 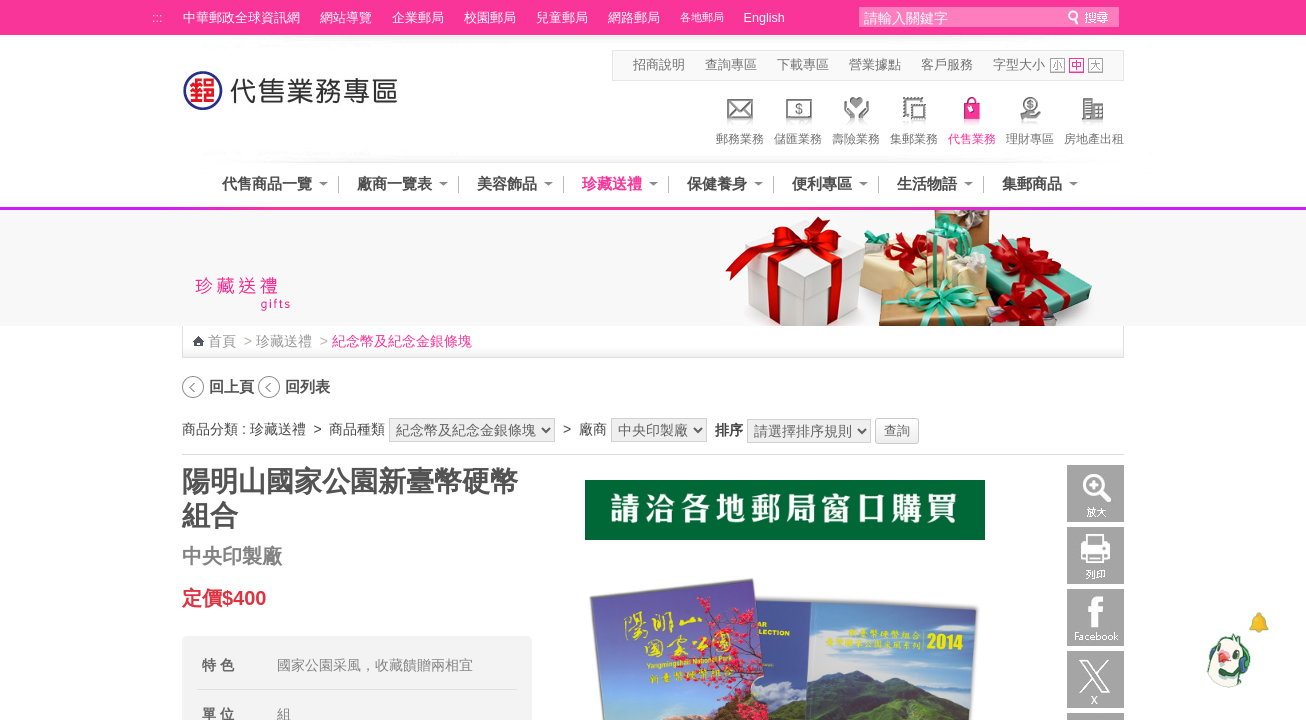 What do you see at coordinates (1057, 65) in the screenshot?
I see `字型小` at bounding box center [1057, 65].